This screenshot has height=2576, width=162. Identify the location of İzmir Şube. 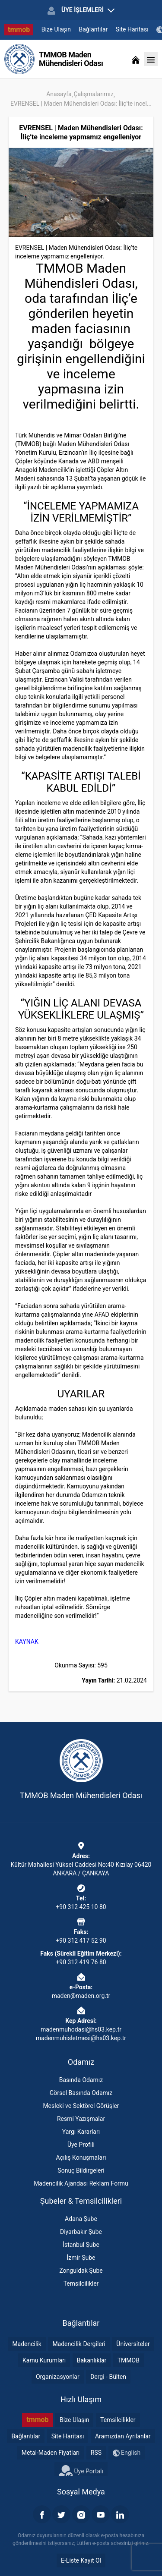
(81, 2257).